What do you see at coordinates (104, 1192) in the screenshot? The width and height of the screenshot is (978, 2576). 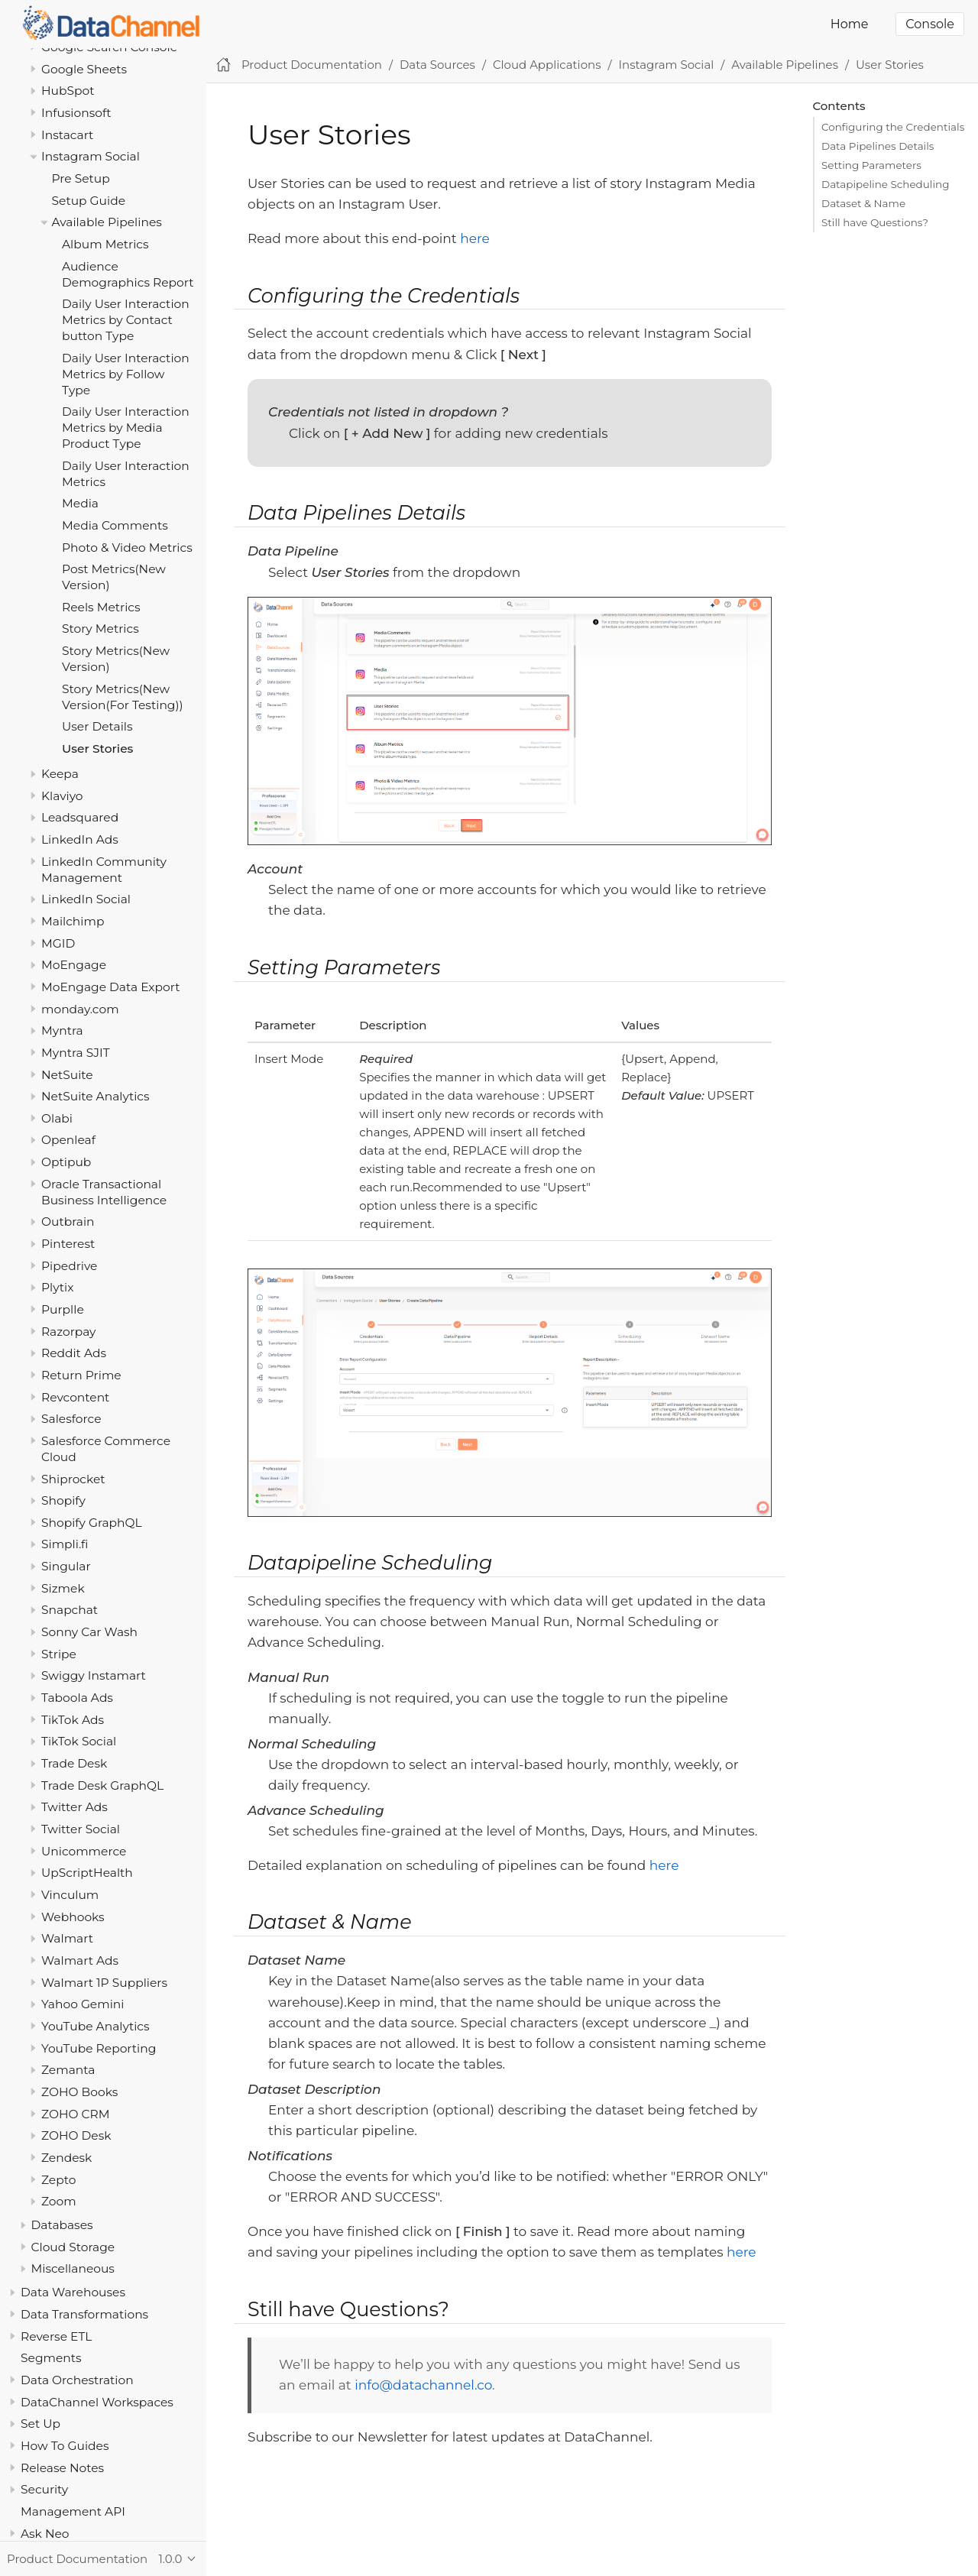 I see `Oracle Transactional Business Intelligence` at bounding box center [104, 1192].